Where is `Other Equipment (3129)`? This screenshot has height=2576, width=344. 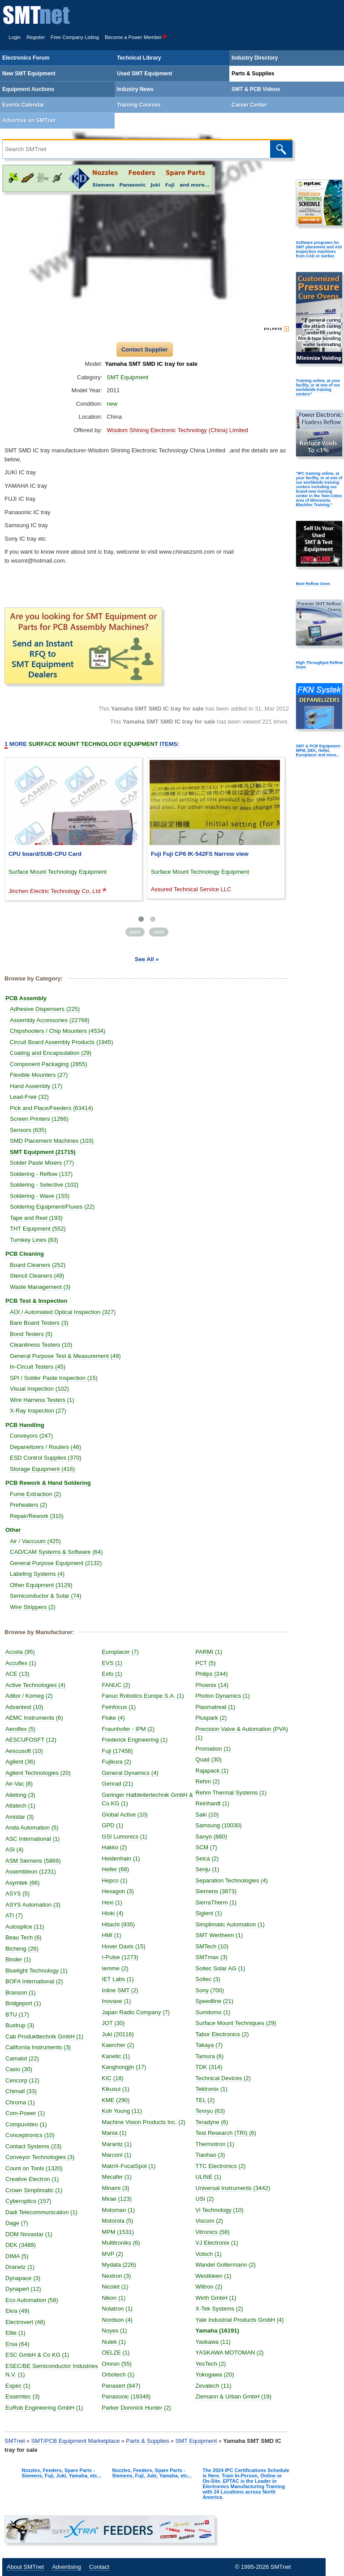 Other Equipment (3129) is located at coordinates (41, 1585).